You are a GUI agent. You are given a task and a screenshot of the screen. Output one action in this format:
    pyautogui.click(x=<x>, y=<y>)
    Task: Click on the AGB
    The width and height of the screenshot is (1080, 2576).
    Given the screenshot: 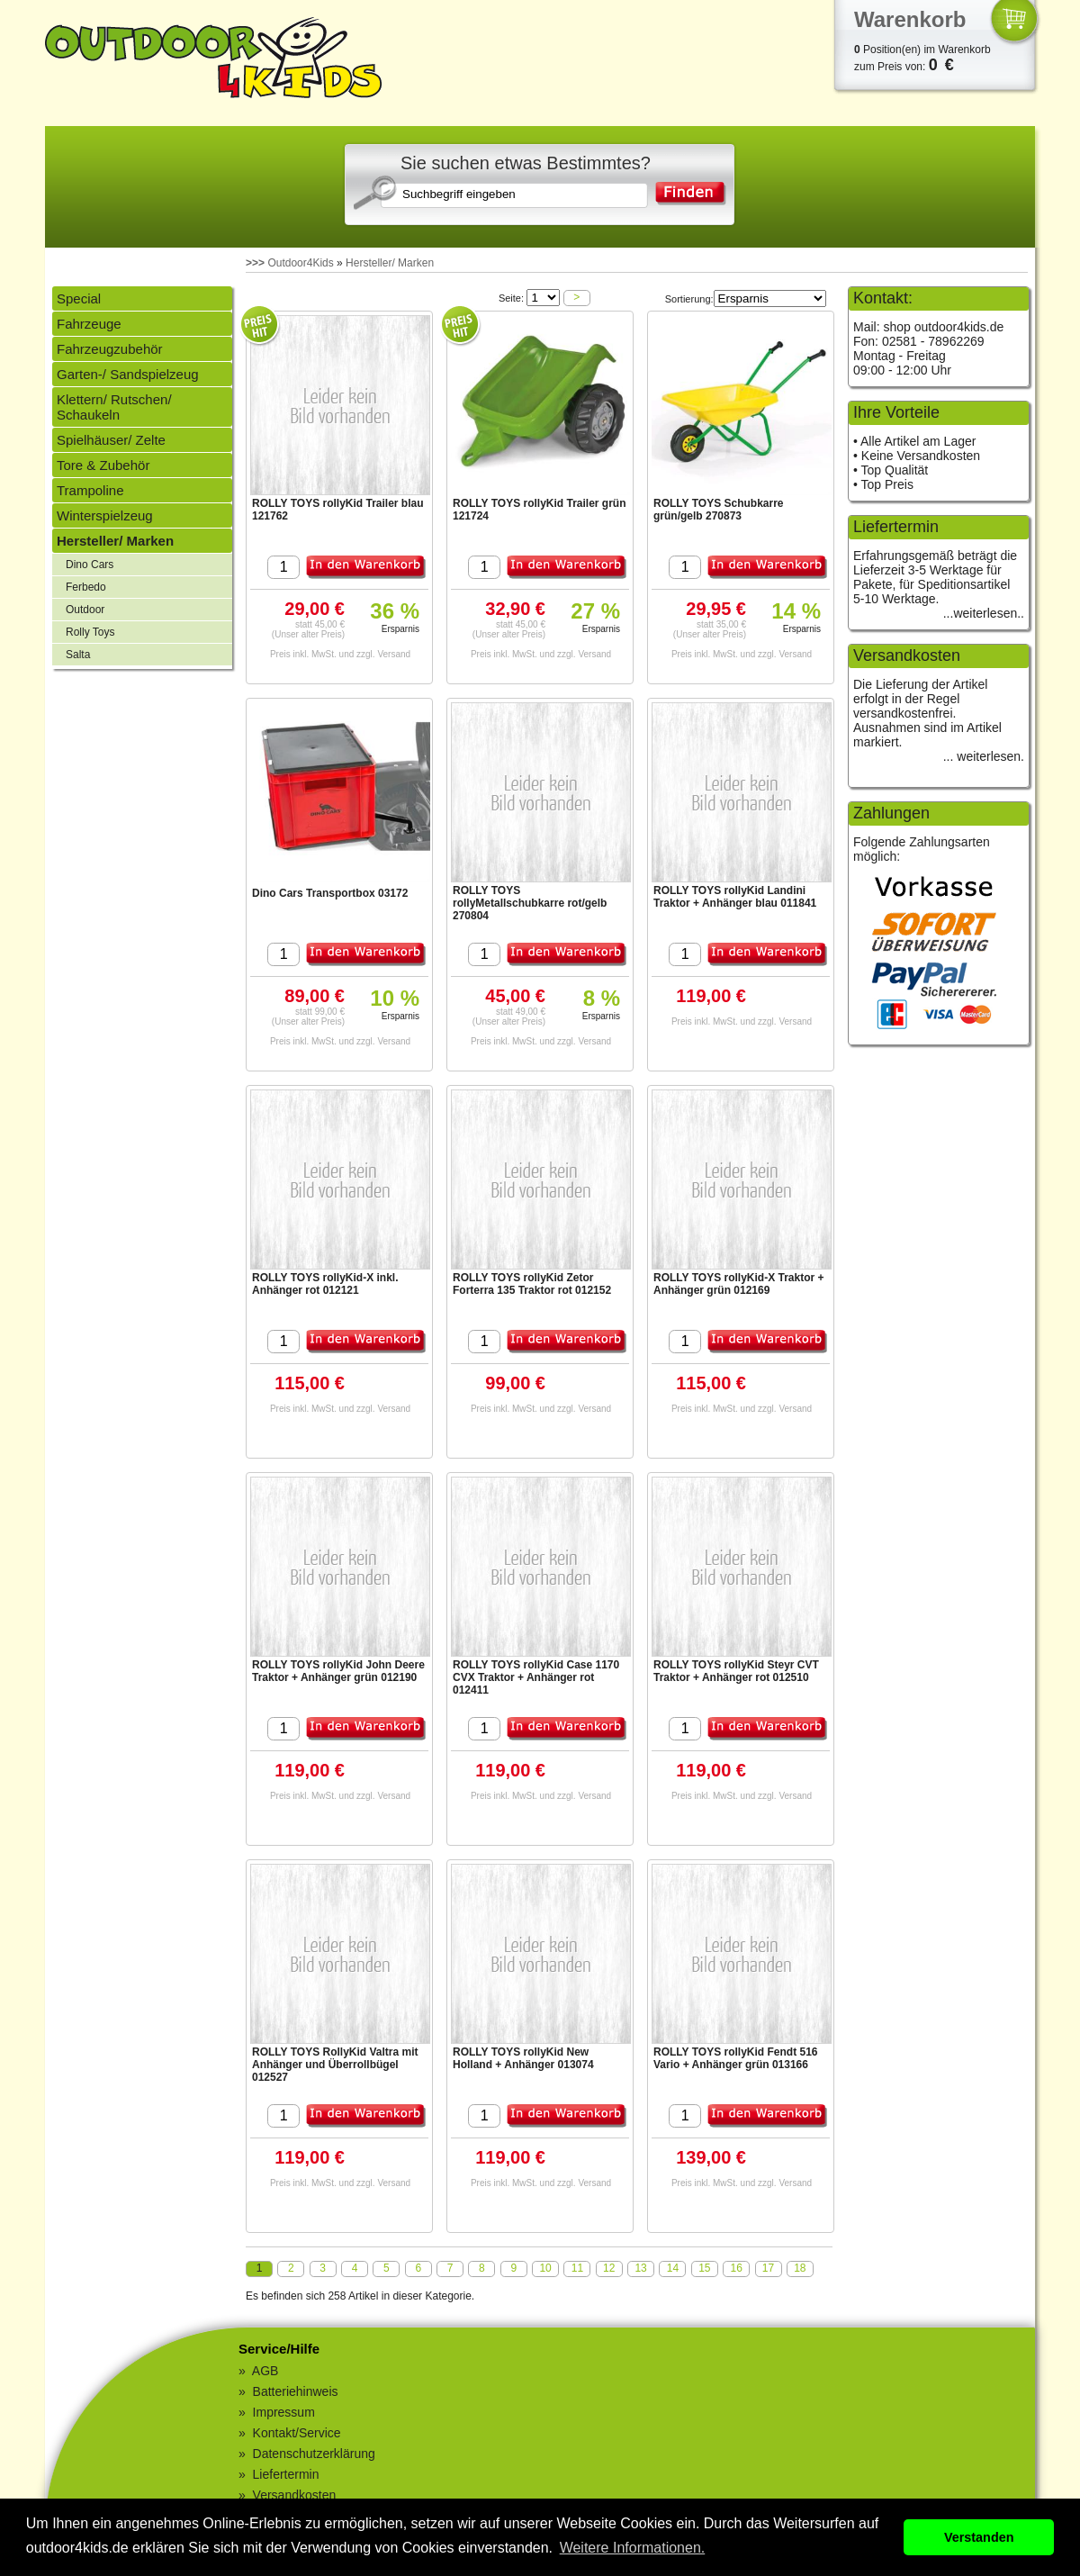 What is the action you would take?
    pyautogui.click(x=265, y=2371)
    